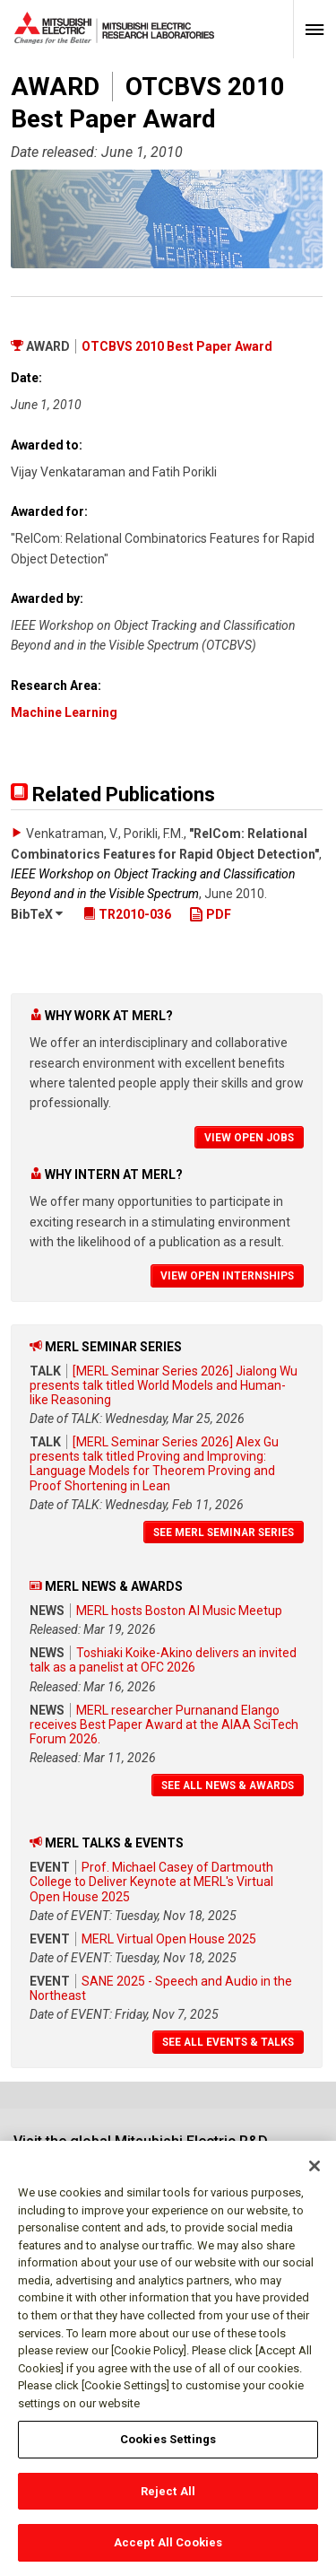 Image resolution: width=336 pixels, height=2576 pixels. What do you see at coordinates (163, 1385) in the screenshot?
I see `[MERL Seminar Series 2026] Jialong Wu presents talk titled World Models and Human-like Reasoning` at bounding box center [163, 1385].